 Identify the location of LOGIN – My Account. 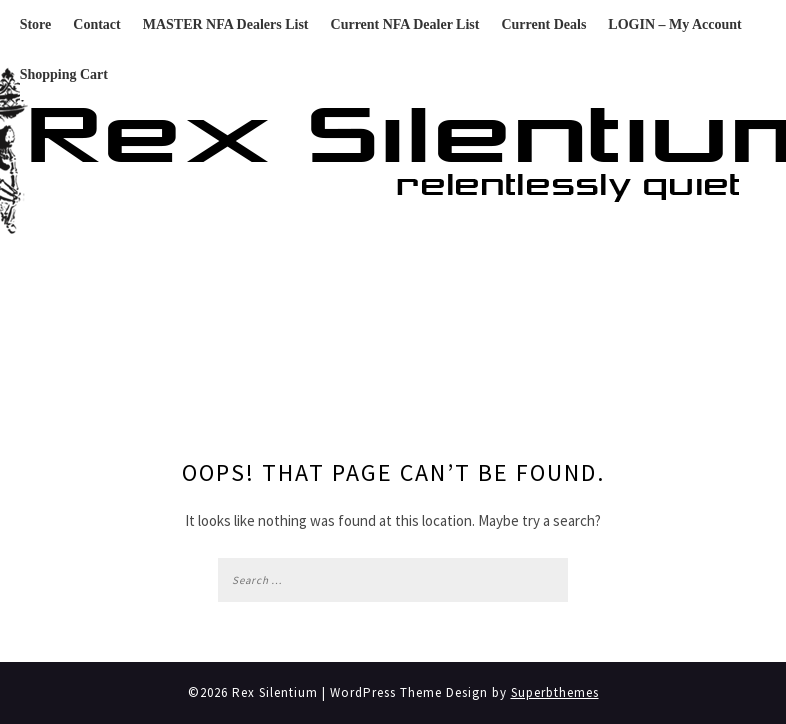
(674, 24).